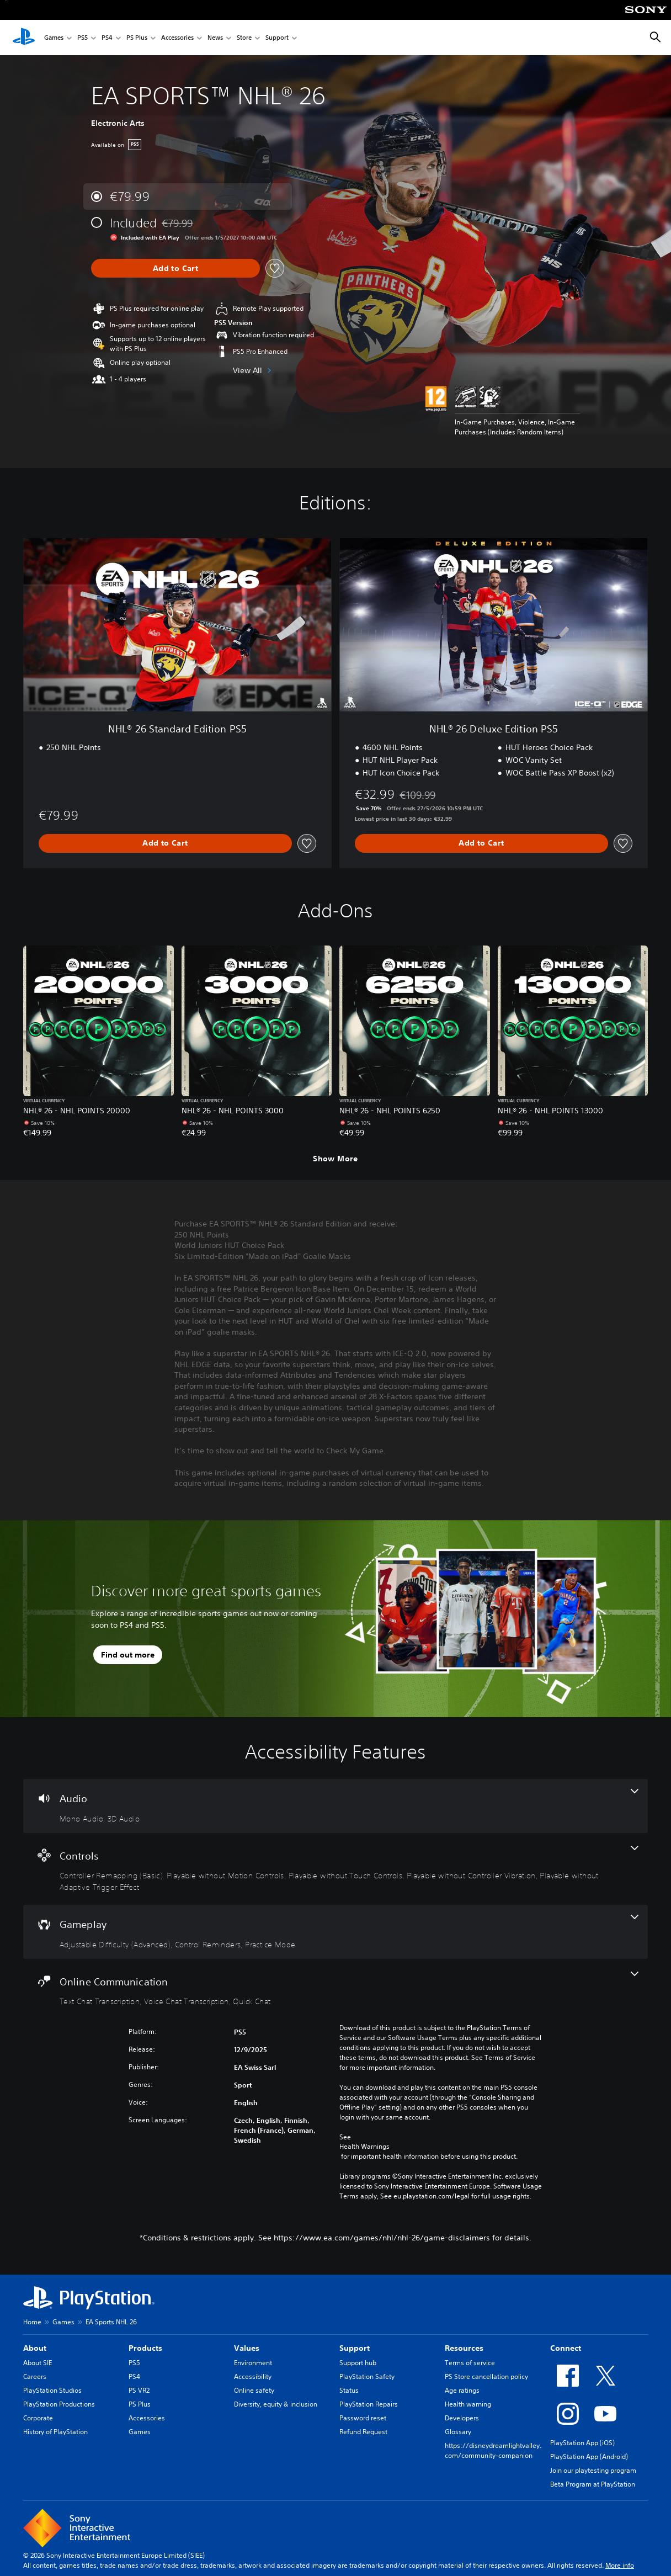 This screenshot has width=671, height=2576. I want to click on Corporate, so click(38, 2418).